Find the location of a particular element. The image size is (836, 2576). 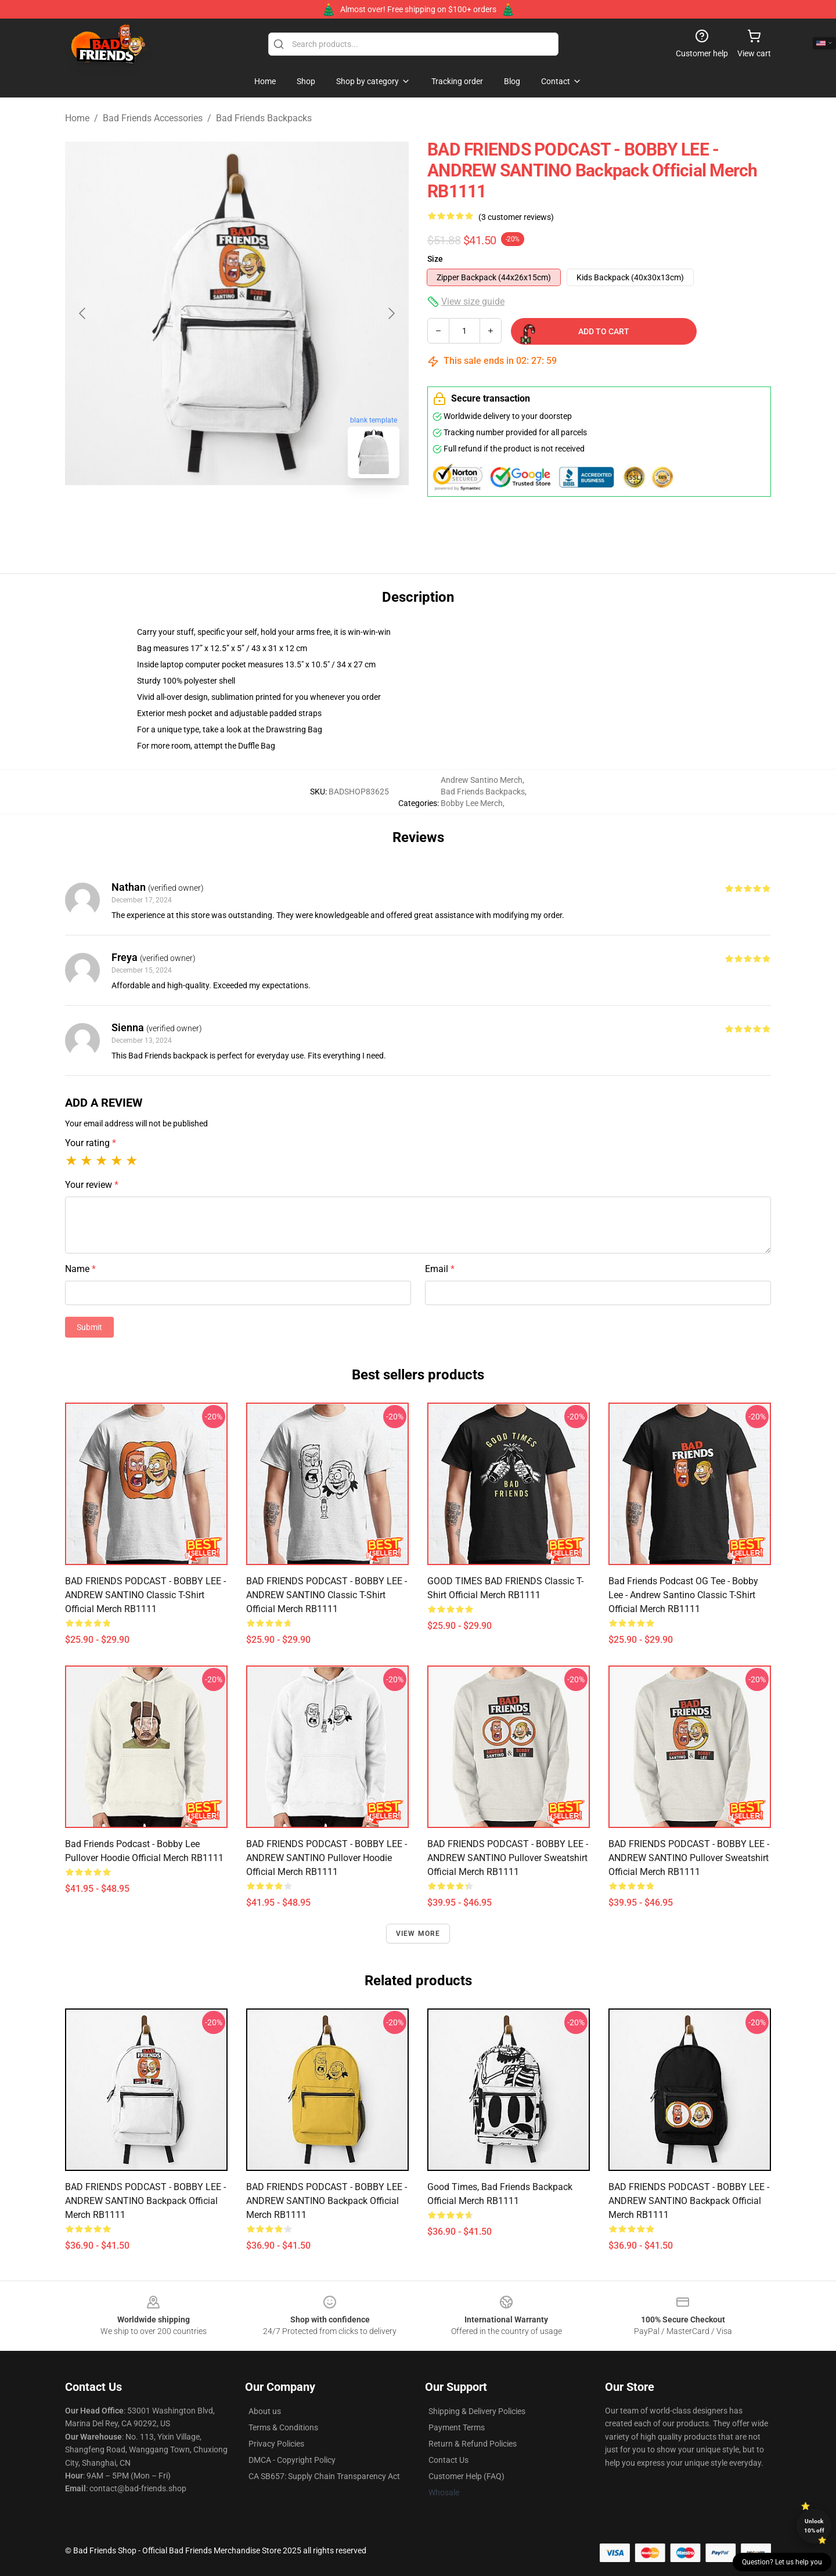

DMCA - Copyright Policy is located at coordinates (292, 2460).